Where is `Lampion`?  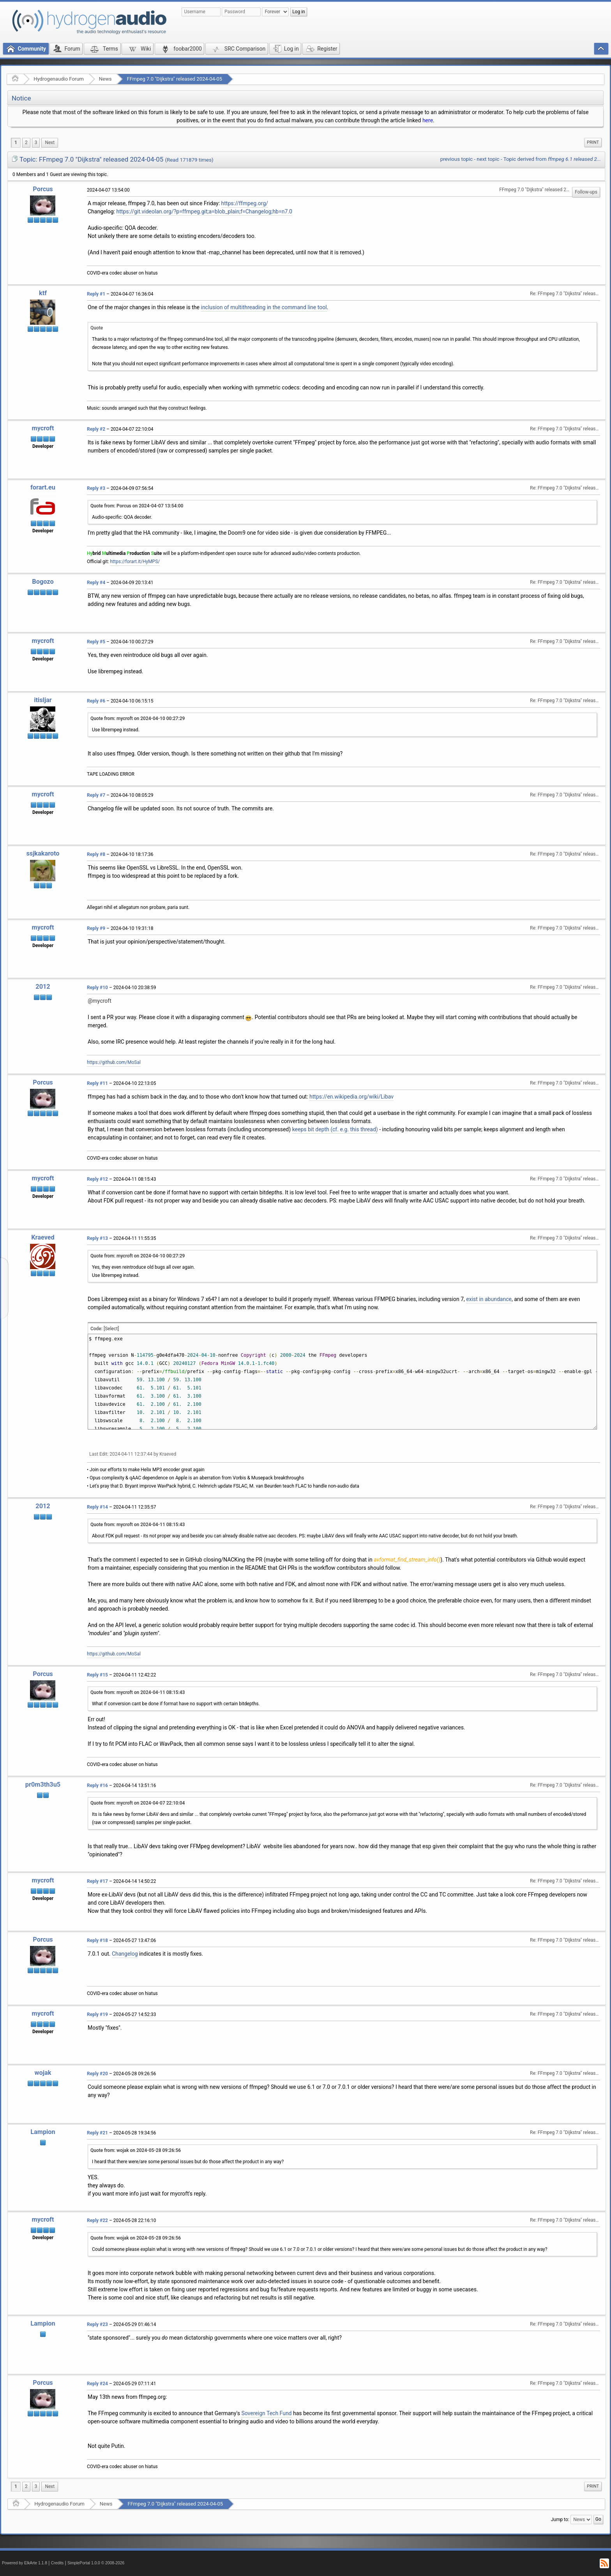 Lampion is located at coordinates (42, 2132).